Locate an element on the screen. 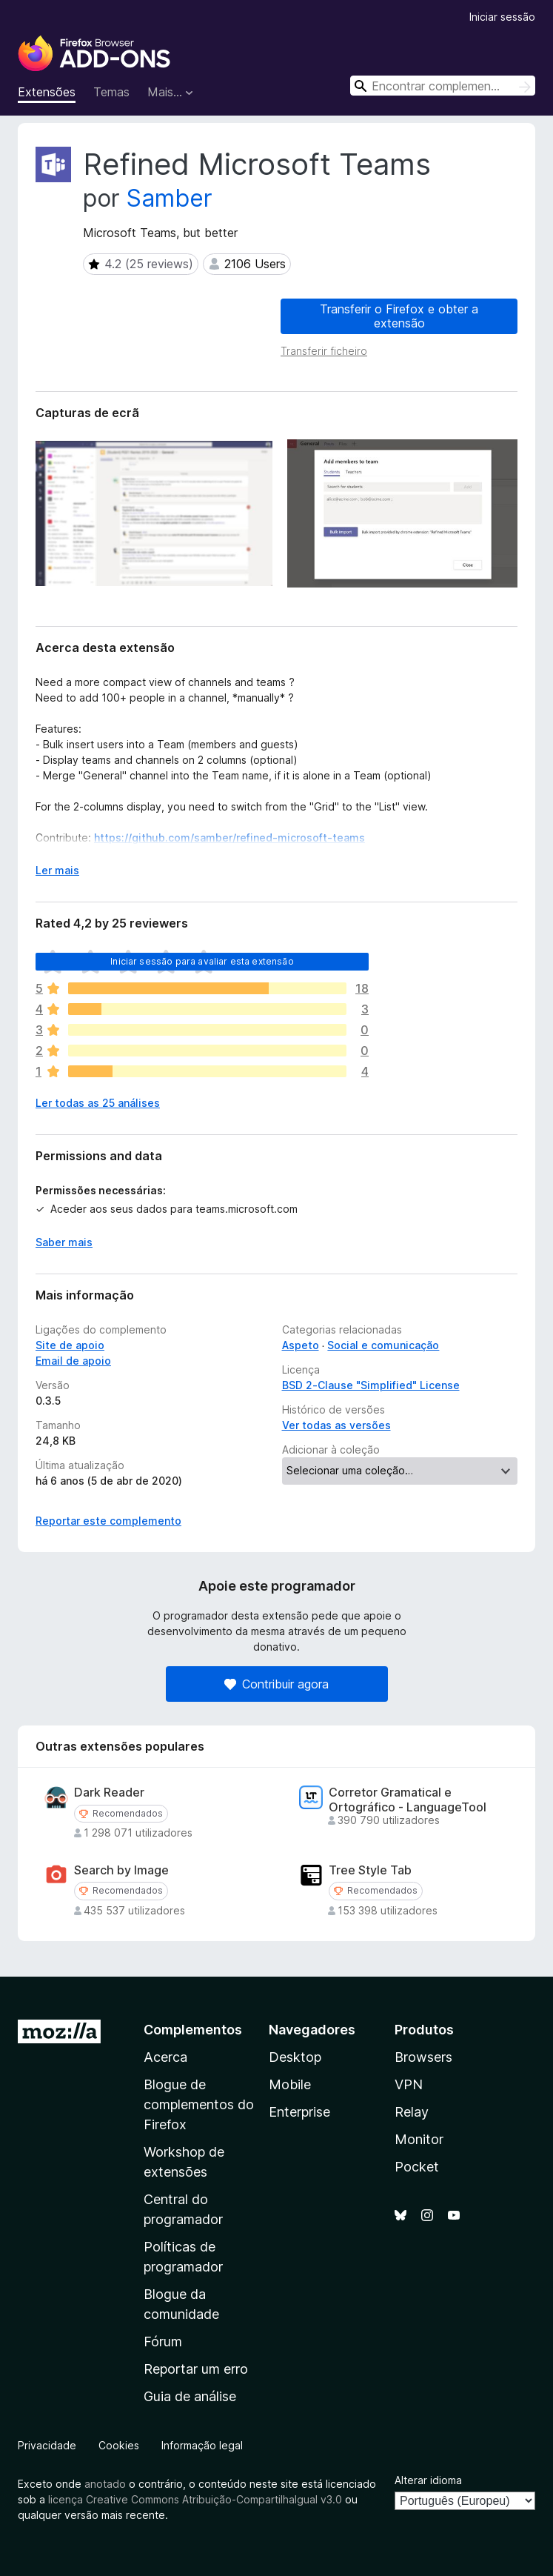 Image resolution: width=553 pixels, height=2576 pixels. Dark Reader is located at coordinates (109, 1792).